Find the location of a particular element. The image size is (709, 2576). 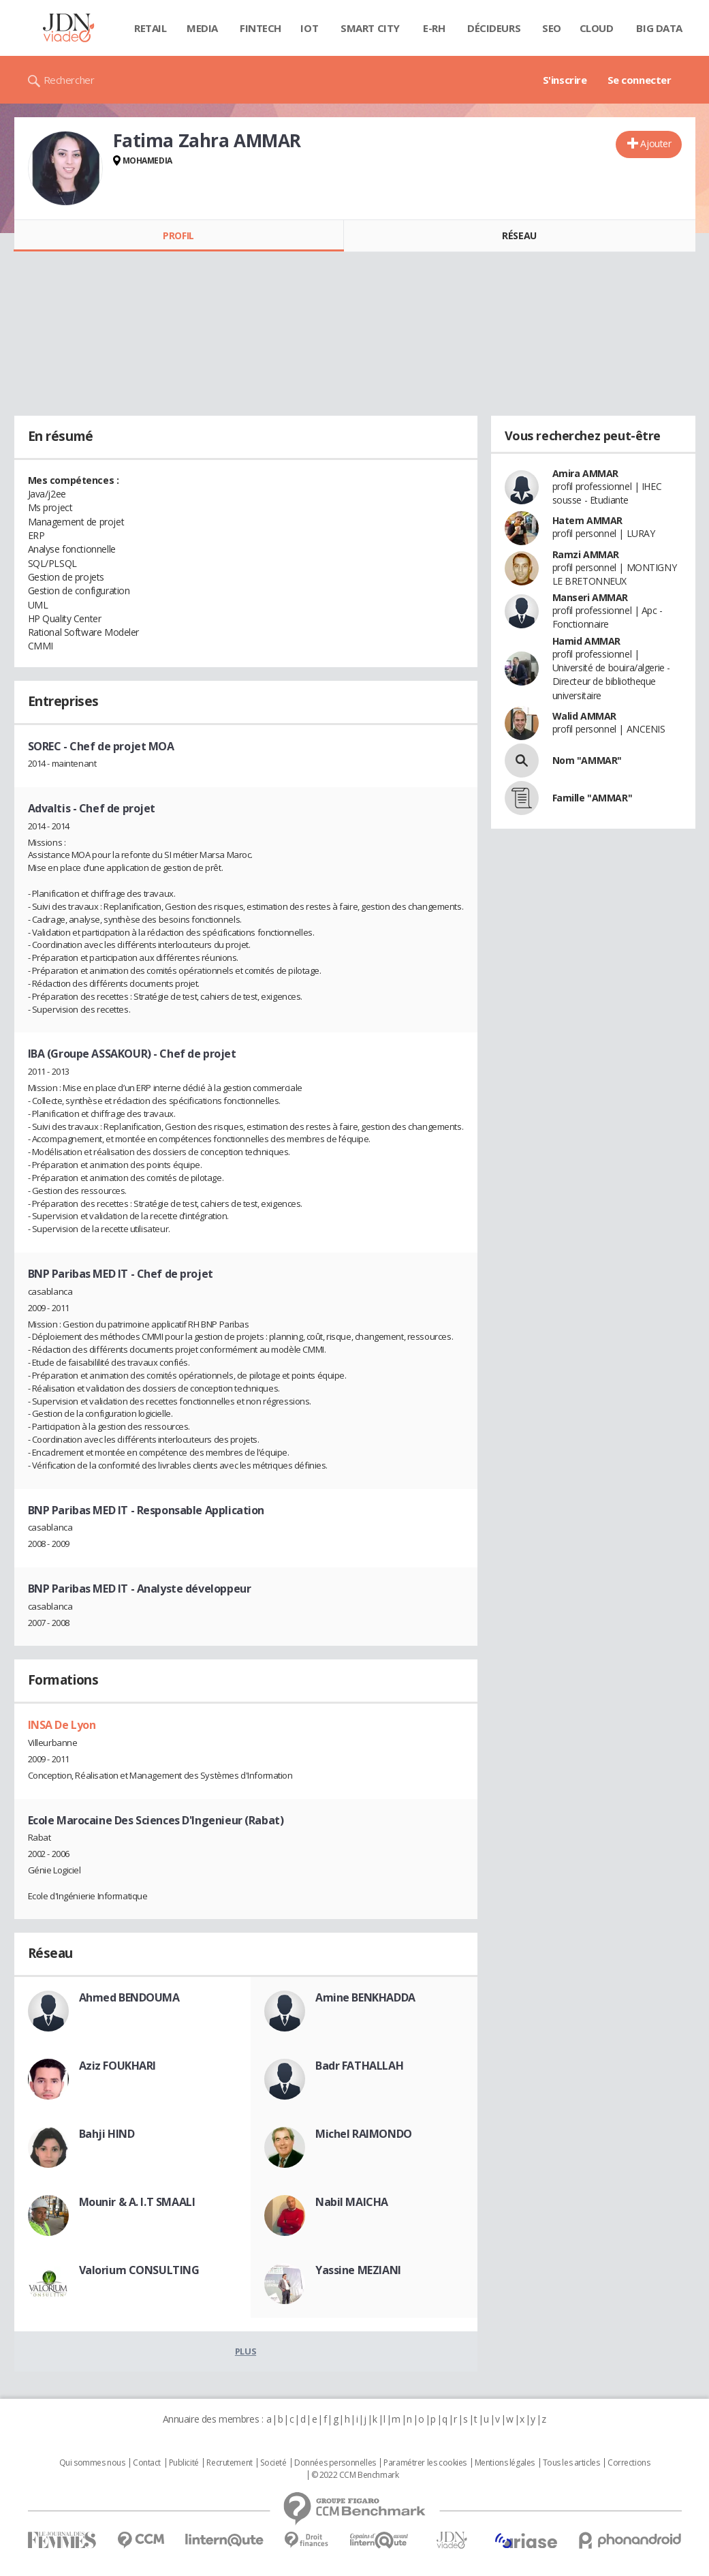

Ramzi AMMAR is located at coordinates (585, 554).